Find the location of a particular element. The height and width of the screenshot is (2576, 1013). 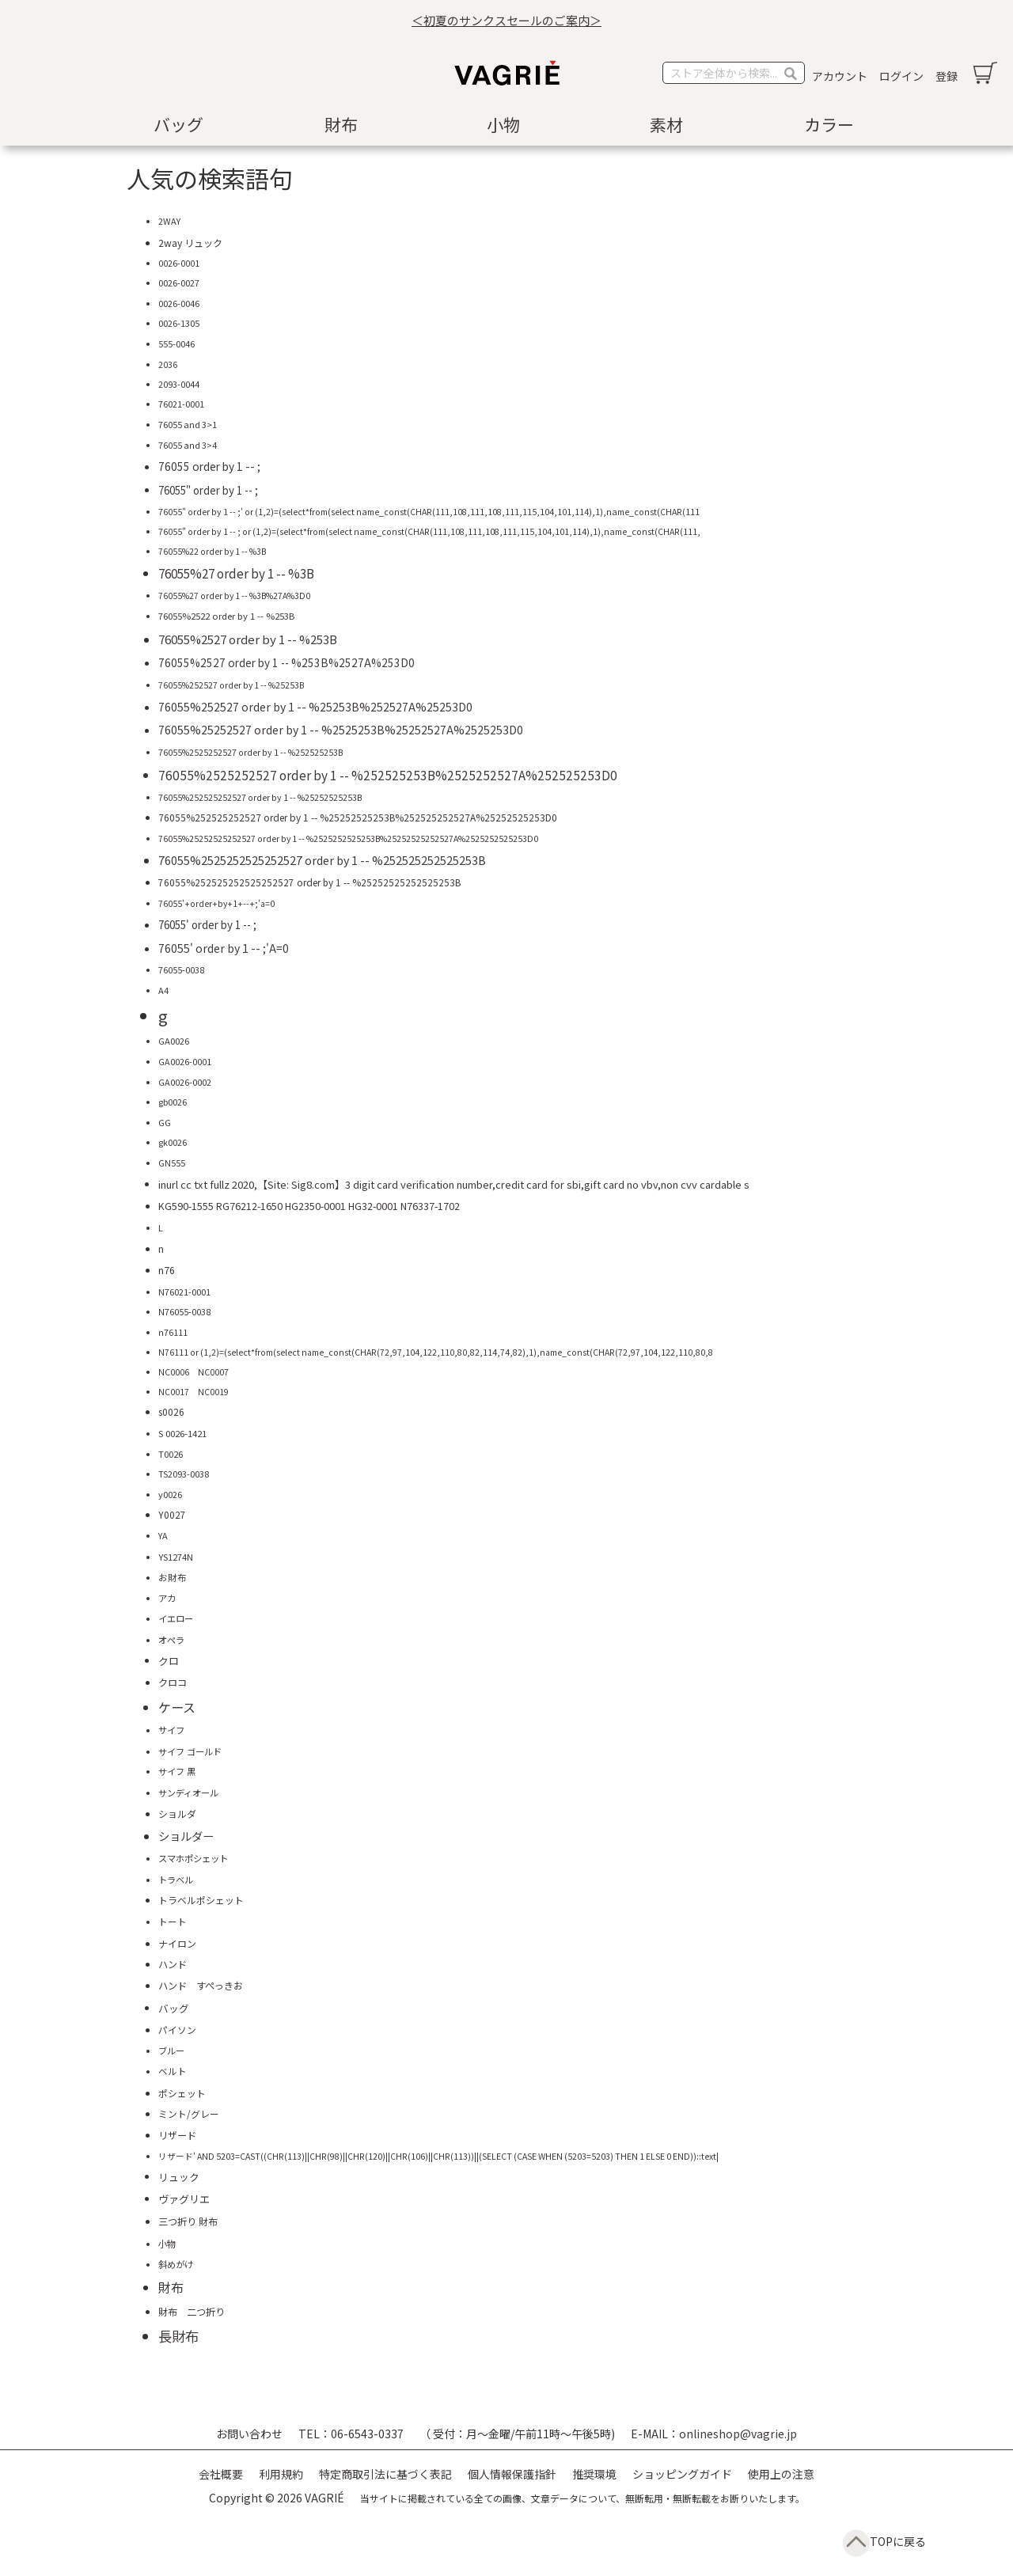

0026-1305 is located at coordinates (178, 323).